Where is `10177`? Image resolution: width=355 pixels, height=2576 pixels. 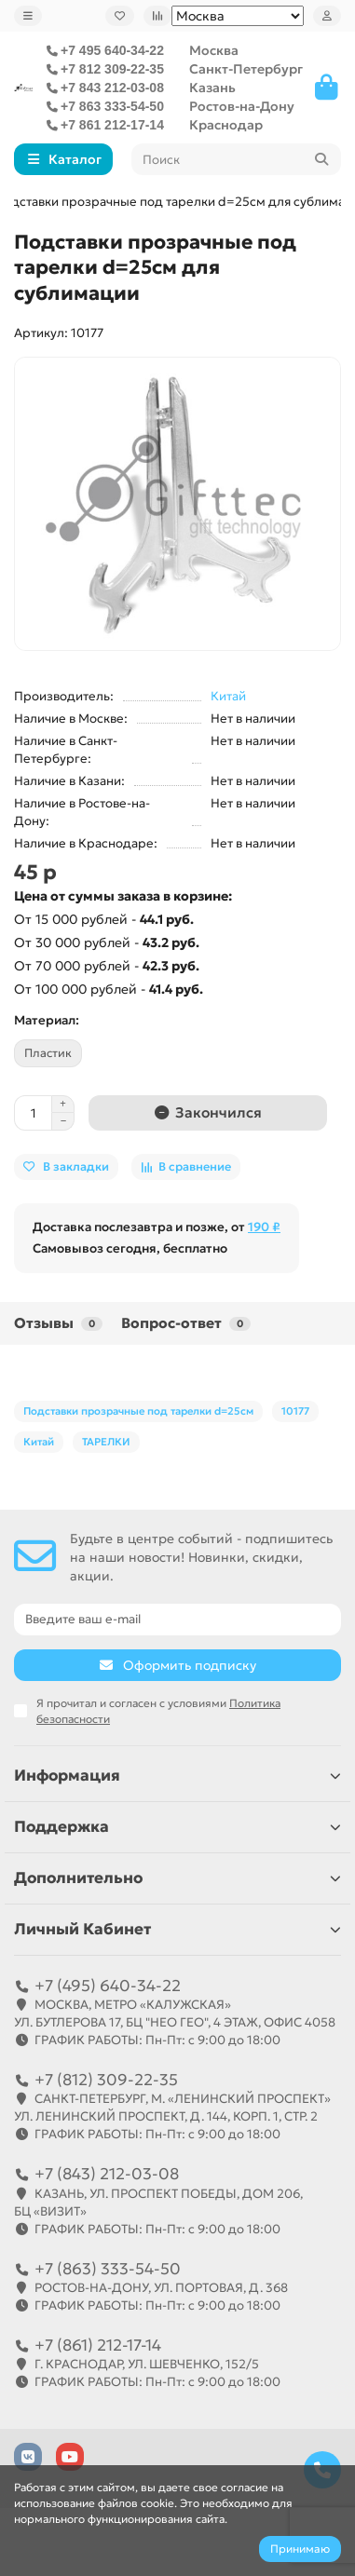
10177 is located at coordinates (295, 1410).